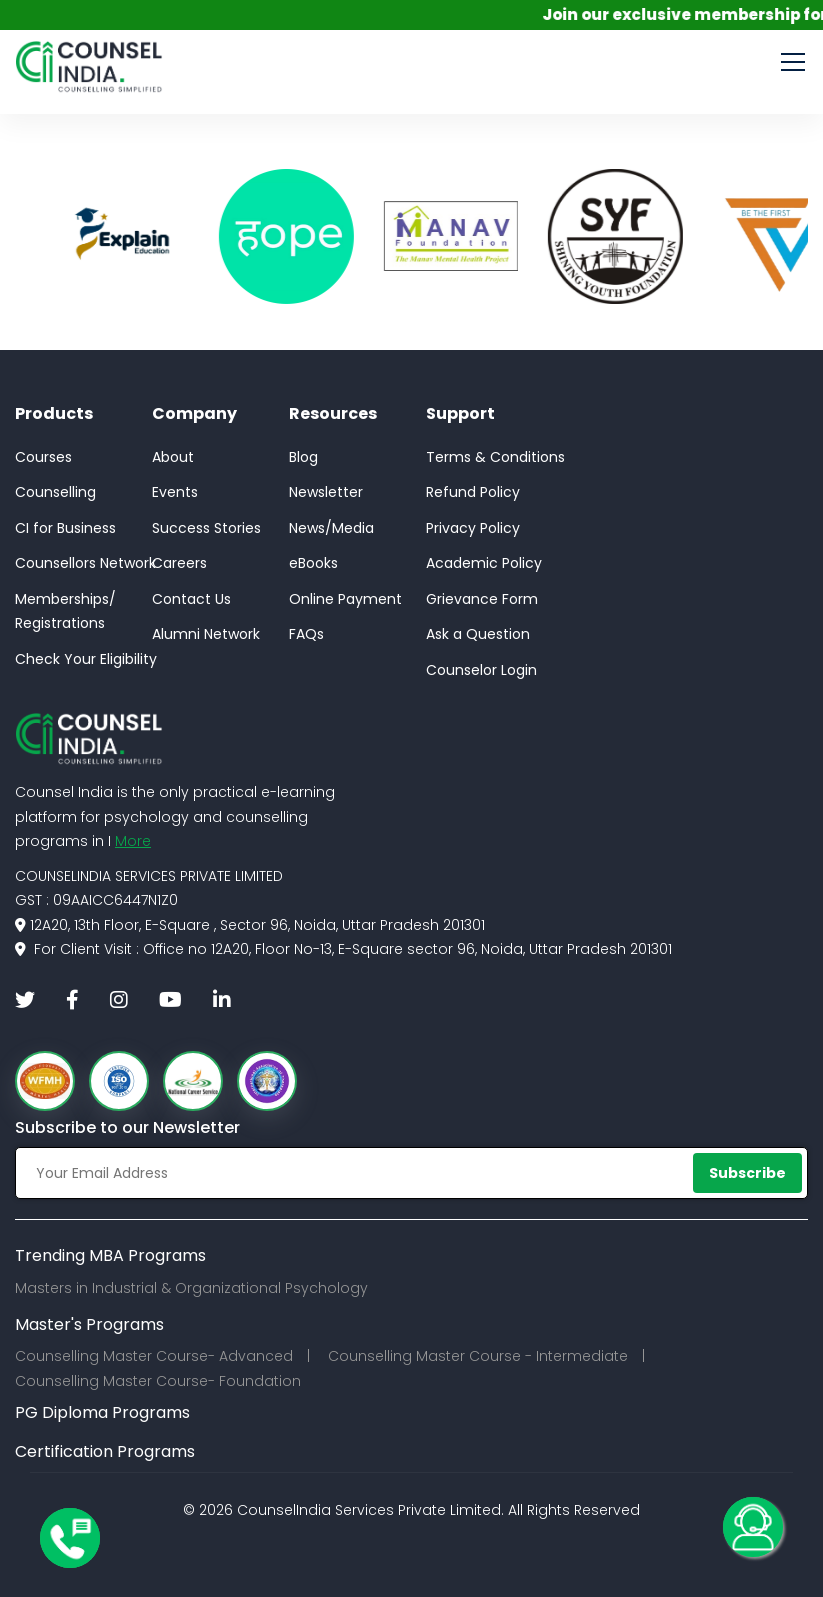 This screenshot has width=823, height=1597. Describe the element at coordinates (326, 492) in the screenshot. I see `Newsletter` at that location.